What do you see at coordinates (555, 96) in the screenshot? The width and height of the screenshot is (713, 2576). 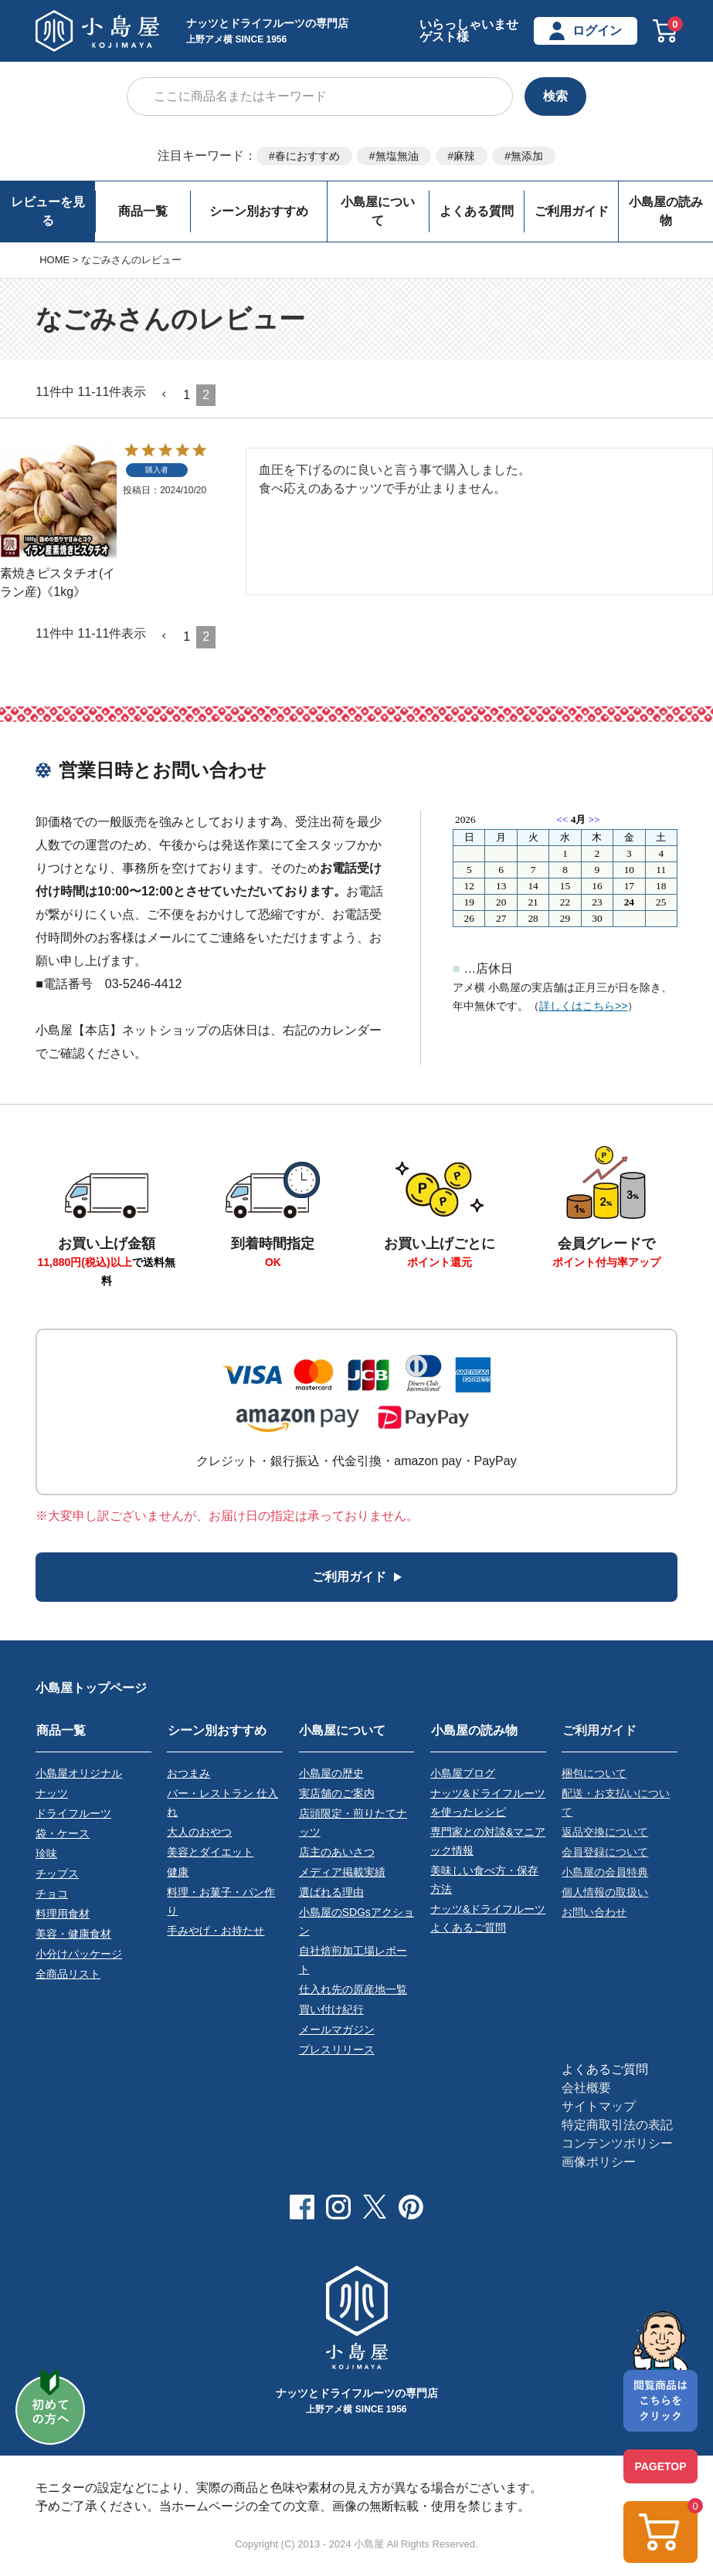 I see `検索` at bounding box center [555, 96].